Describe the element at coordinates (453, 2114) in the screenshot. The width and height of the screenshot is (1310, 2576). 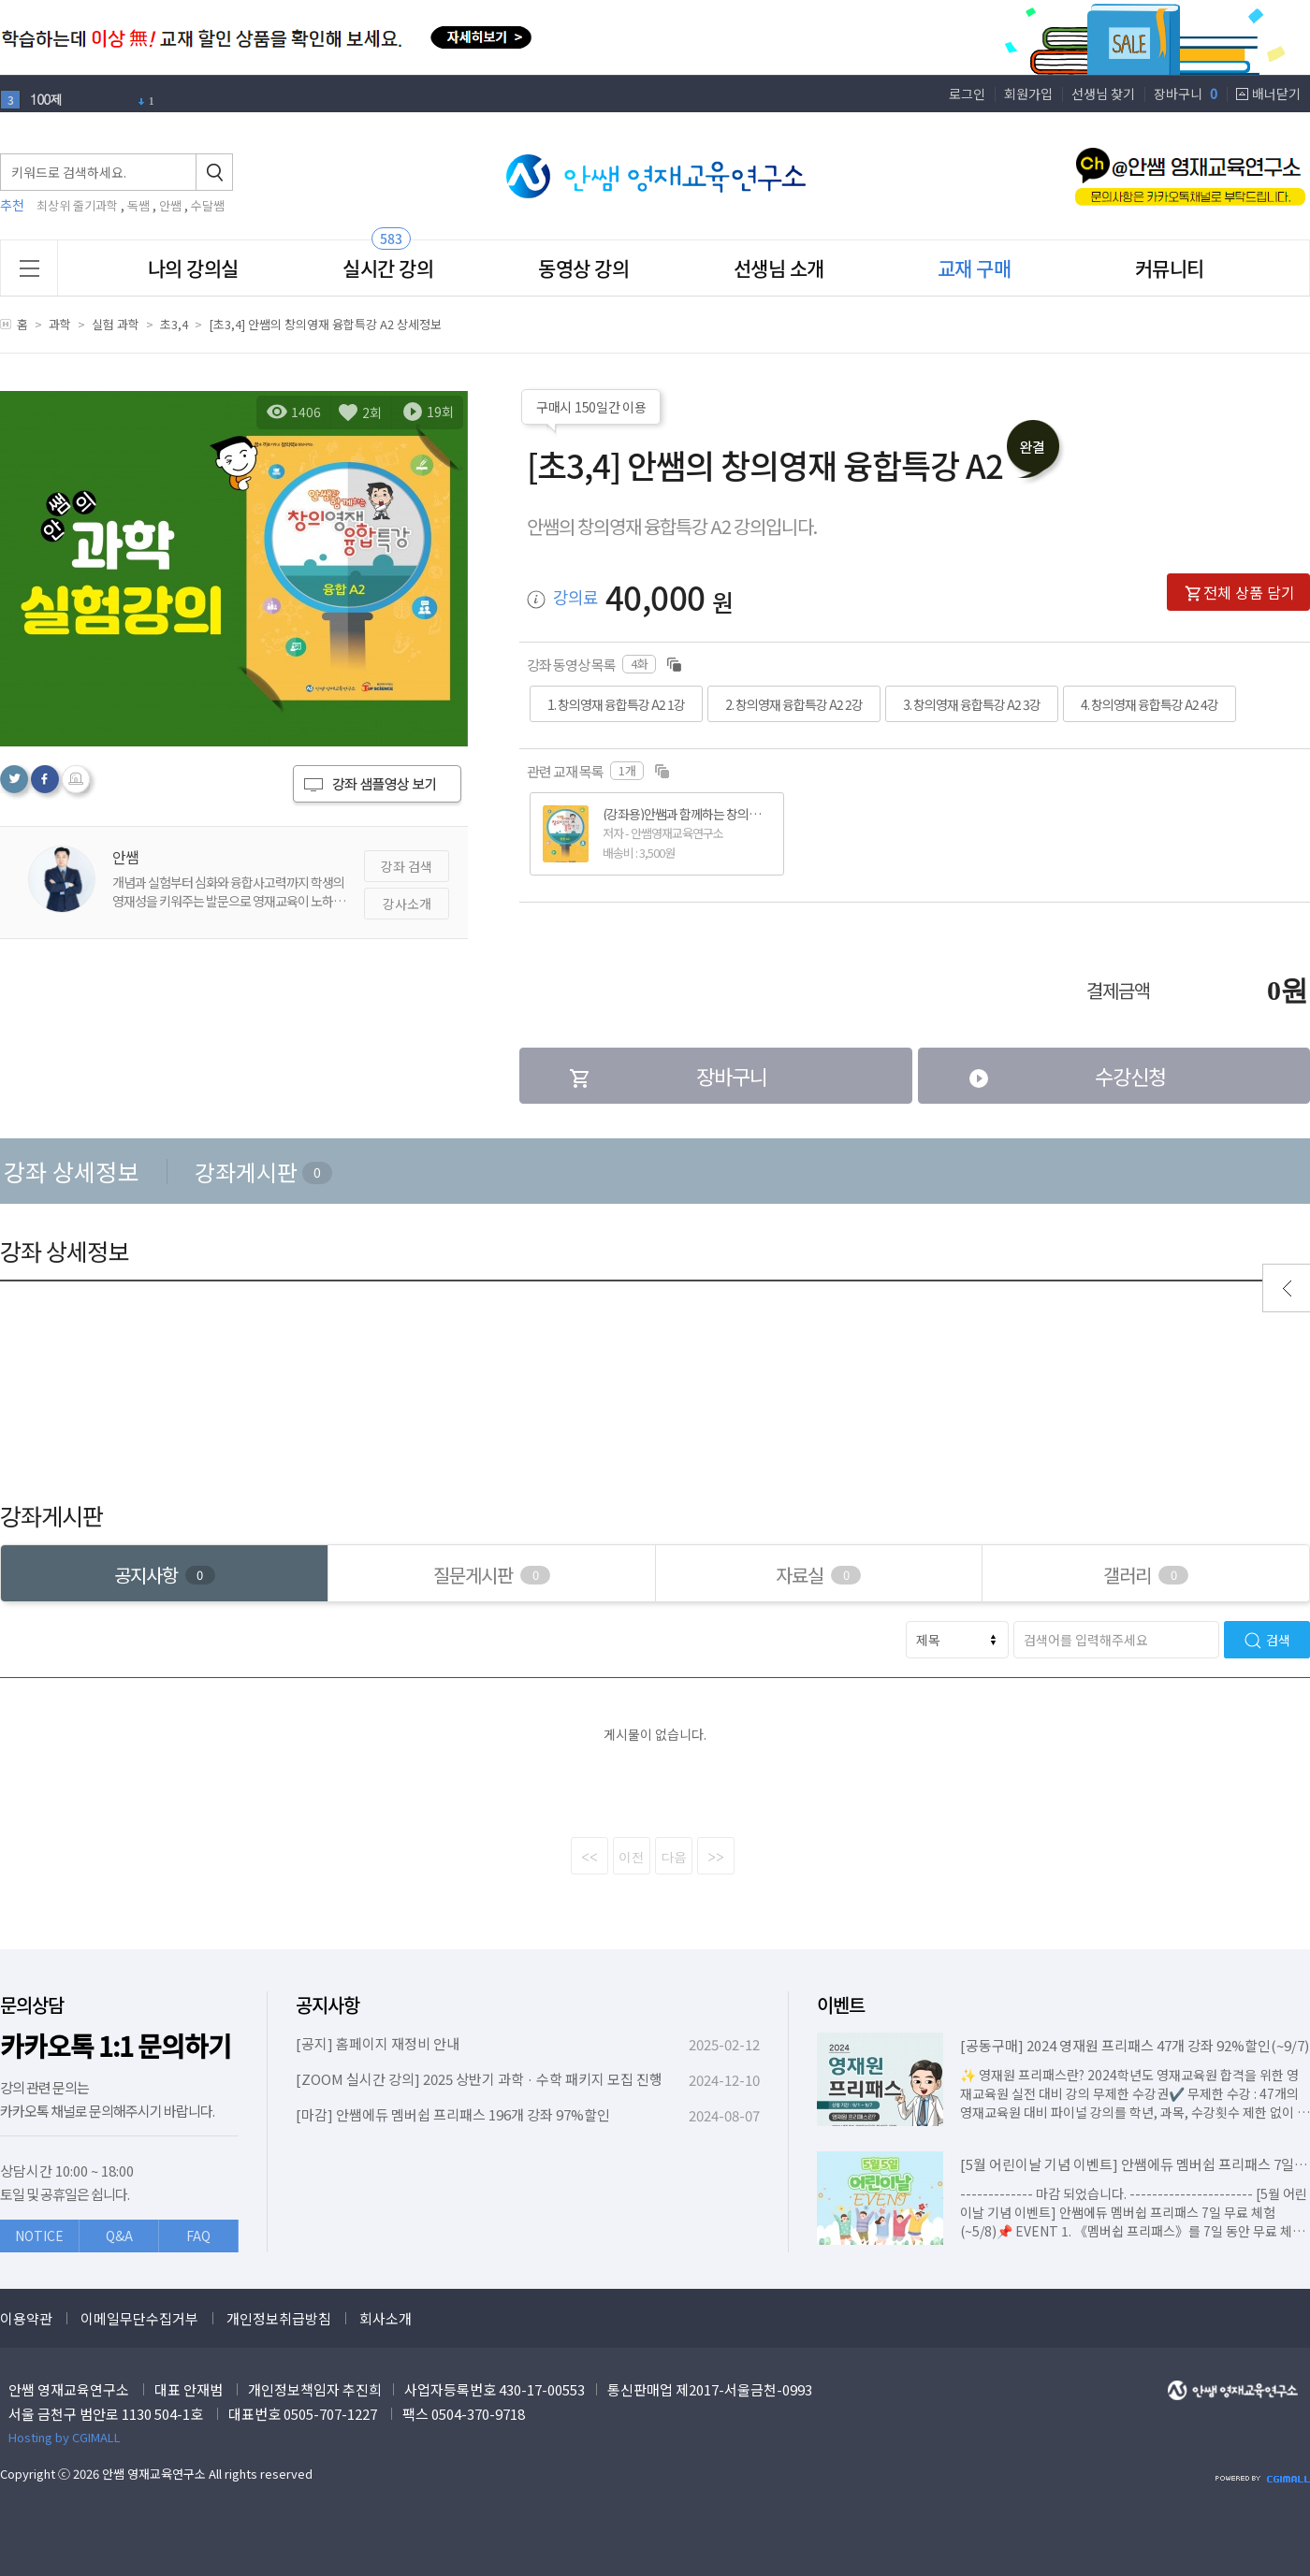
I see `[마감] 안쌤에듀 멤버쉽 프리패스 196개 강좌 97%할인` at that location.